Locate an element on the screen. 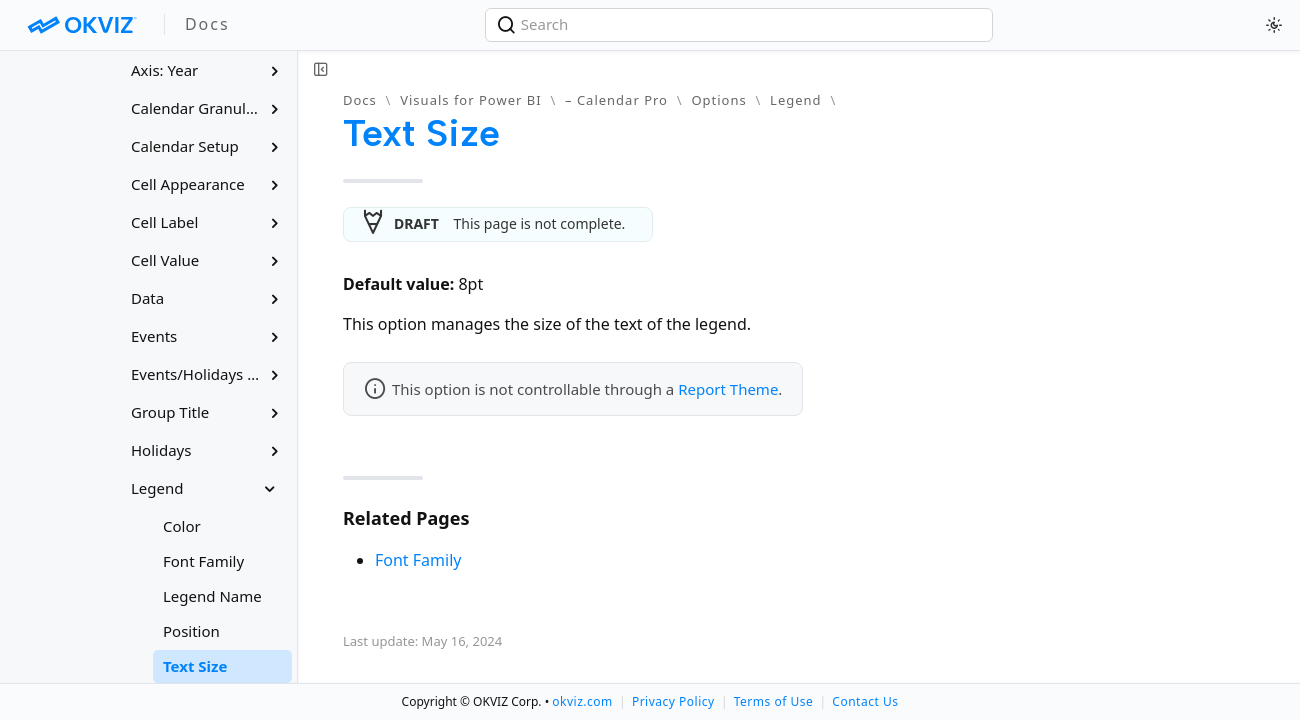 The width and height of the screenshot is (1300, 720). Contact Us is located at coordinates (865, 701).